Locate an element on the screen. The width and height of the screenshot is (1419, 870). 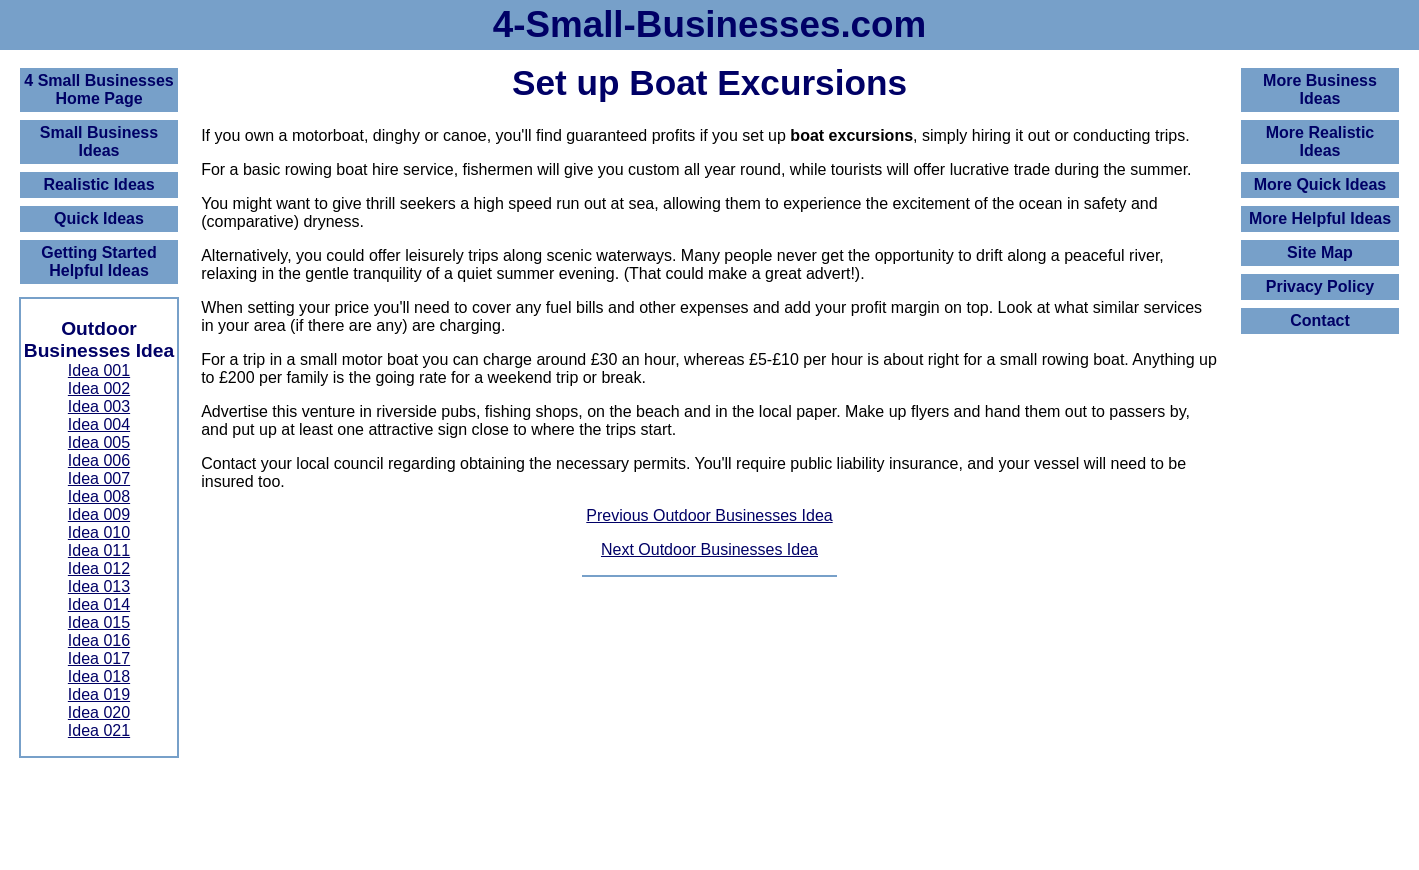
Idea 003 is located at coordinates (99, 406).